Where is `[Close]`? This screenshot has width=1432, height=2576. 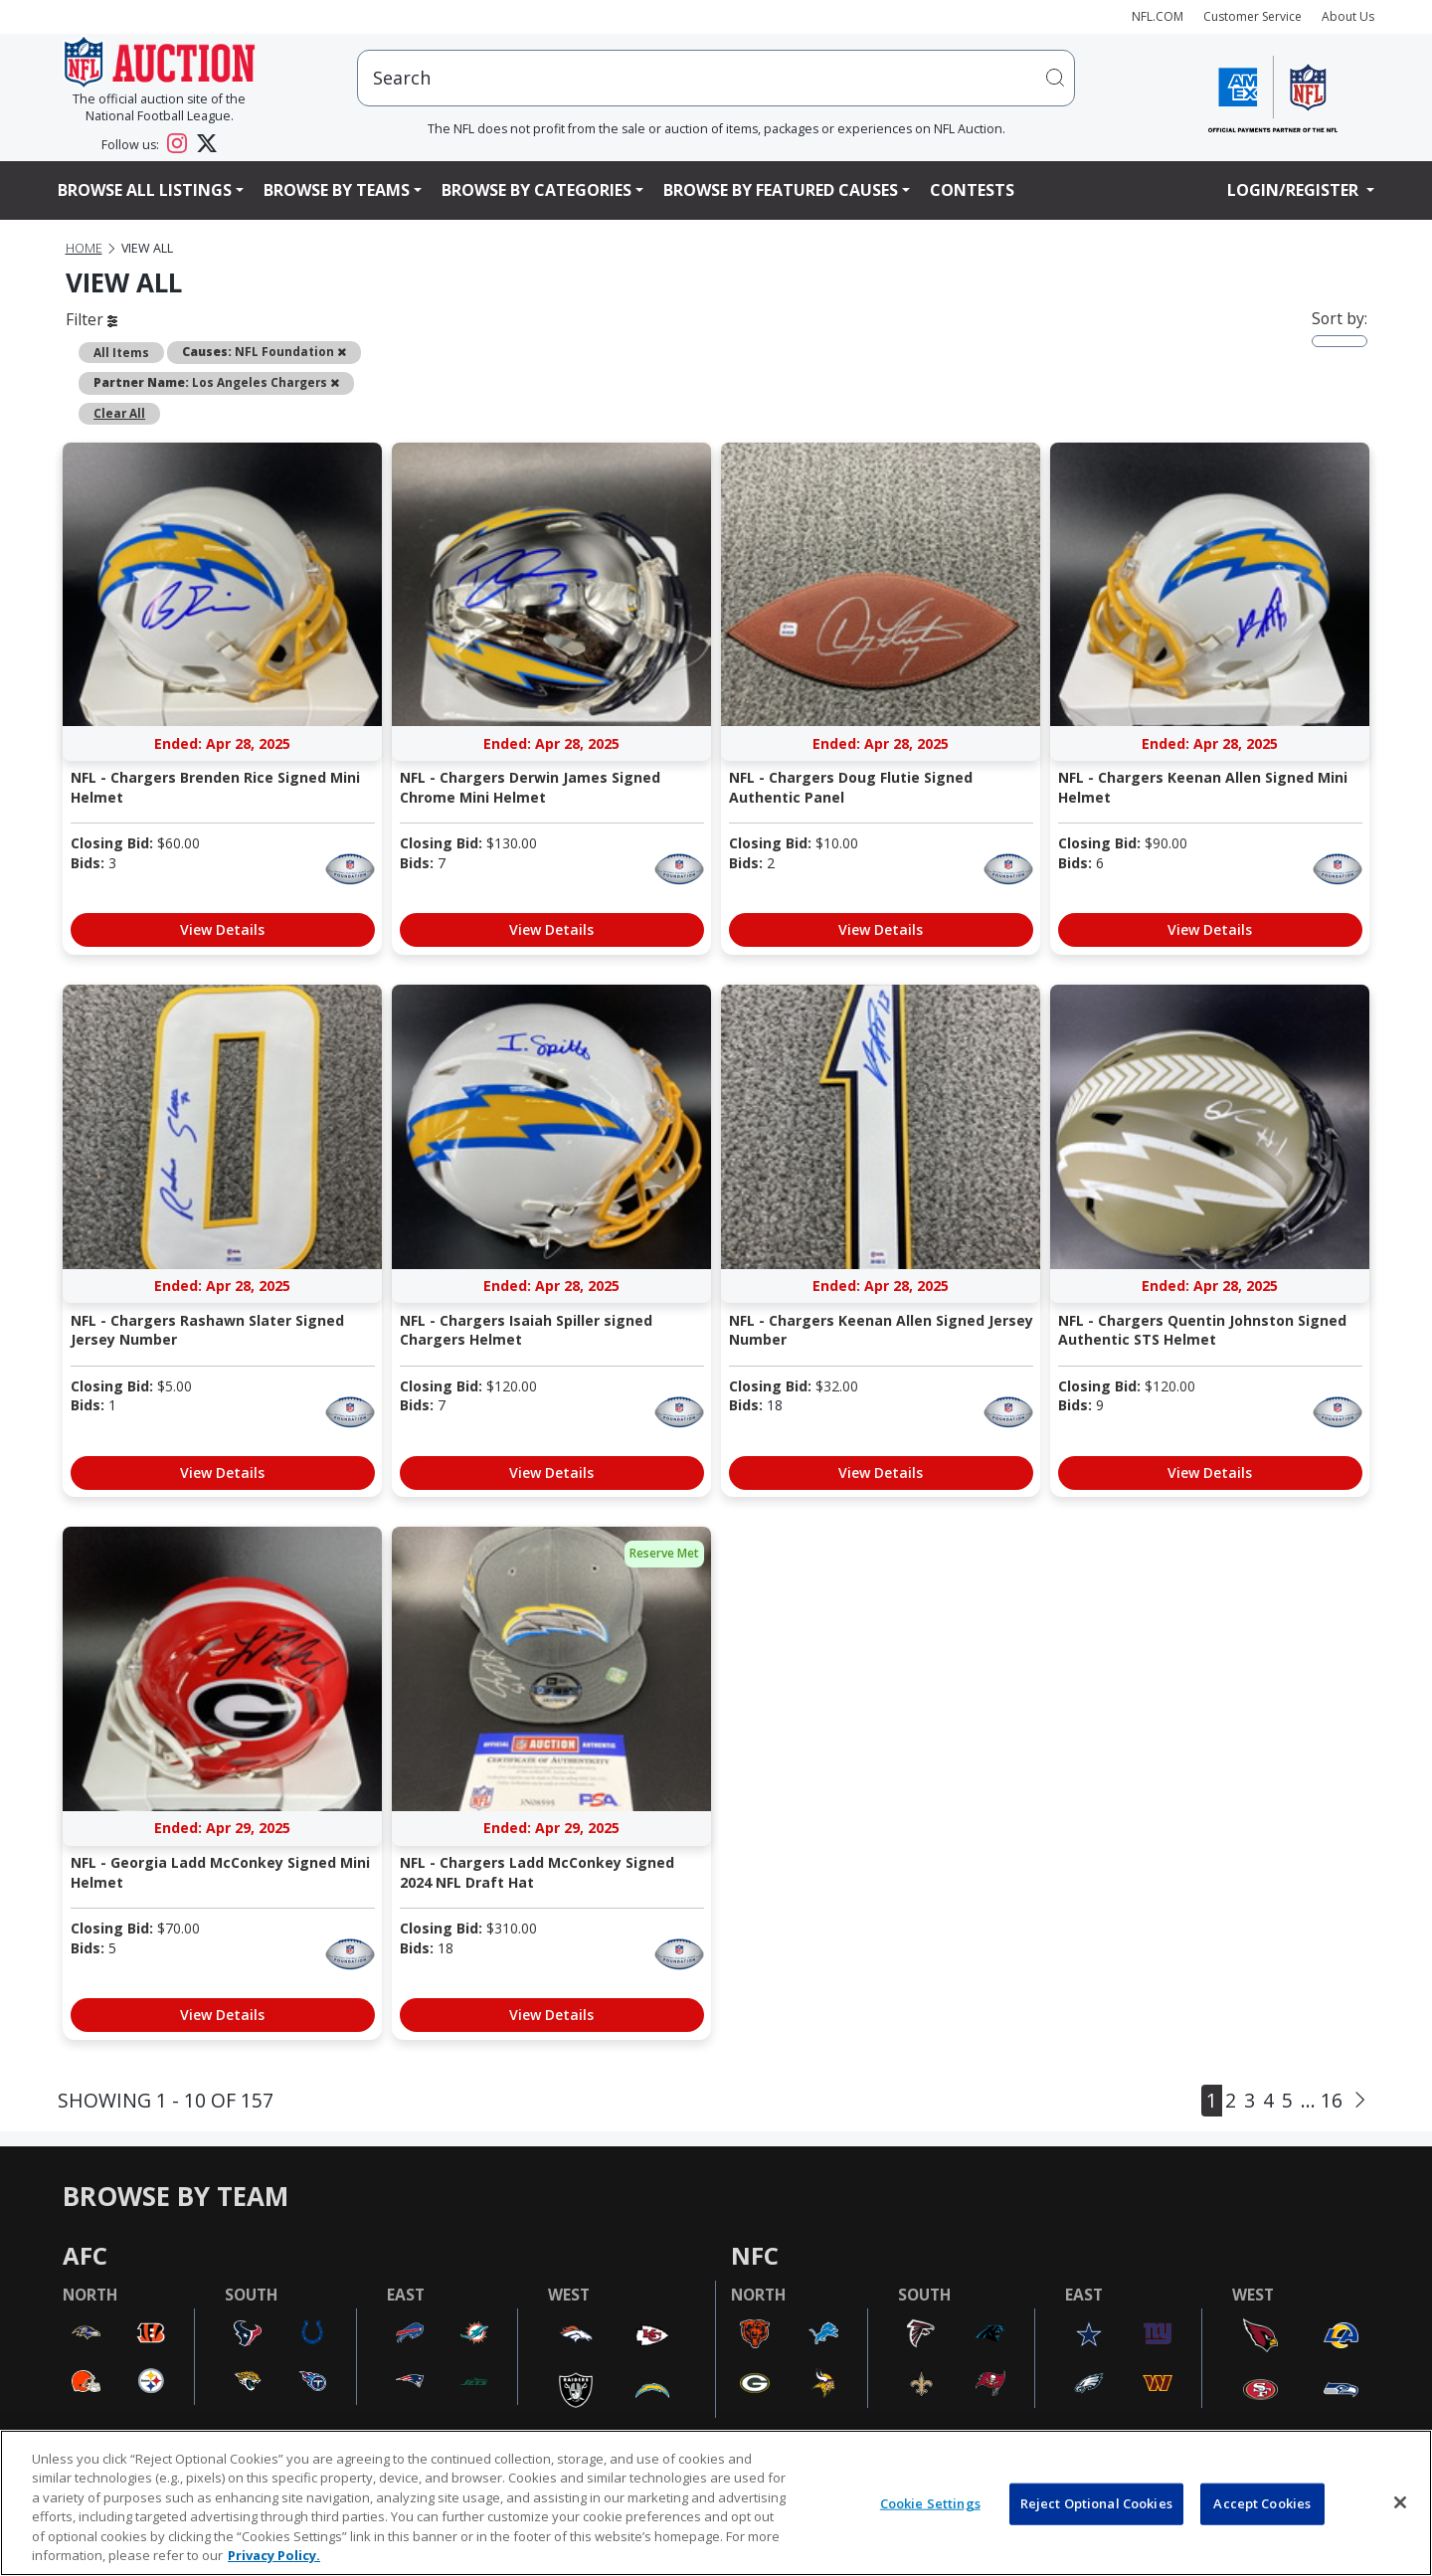
[Close] is located at coordinates (1400, 2502).